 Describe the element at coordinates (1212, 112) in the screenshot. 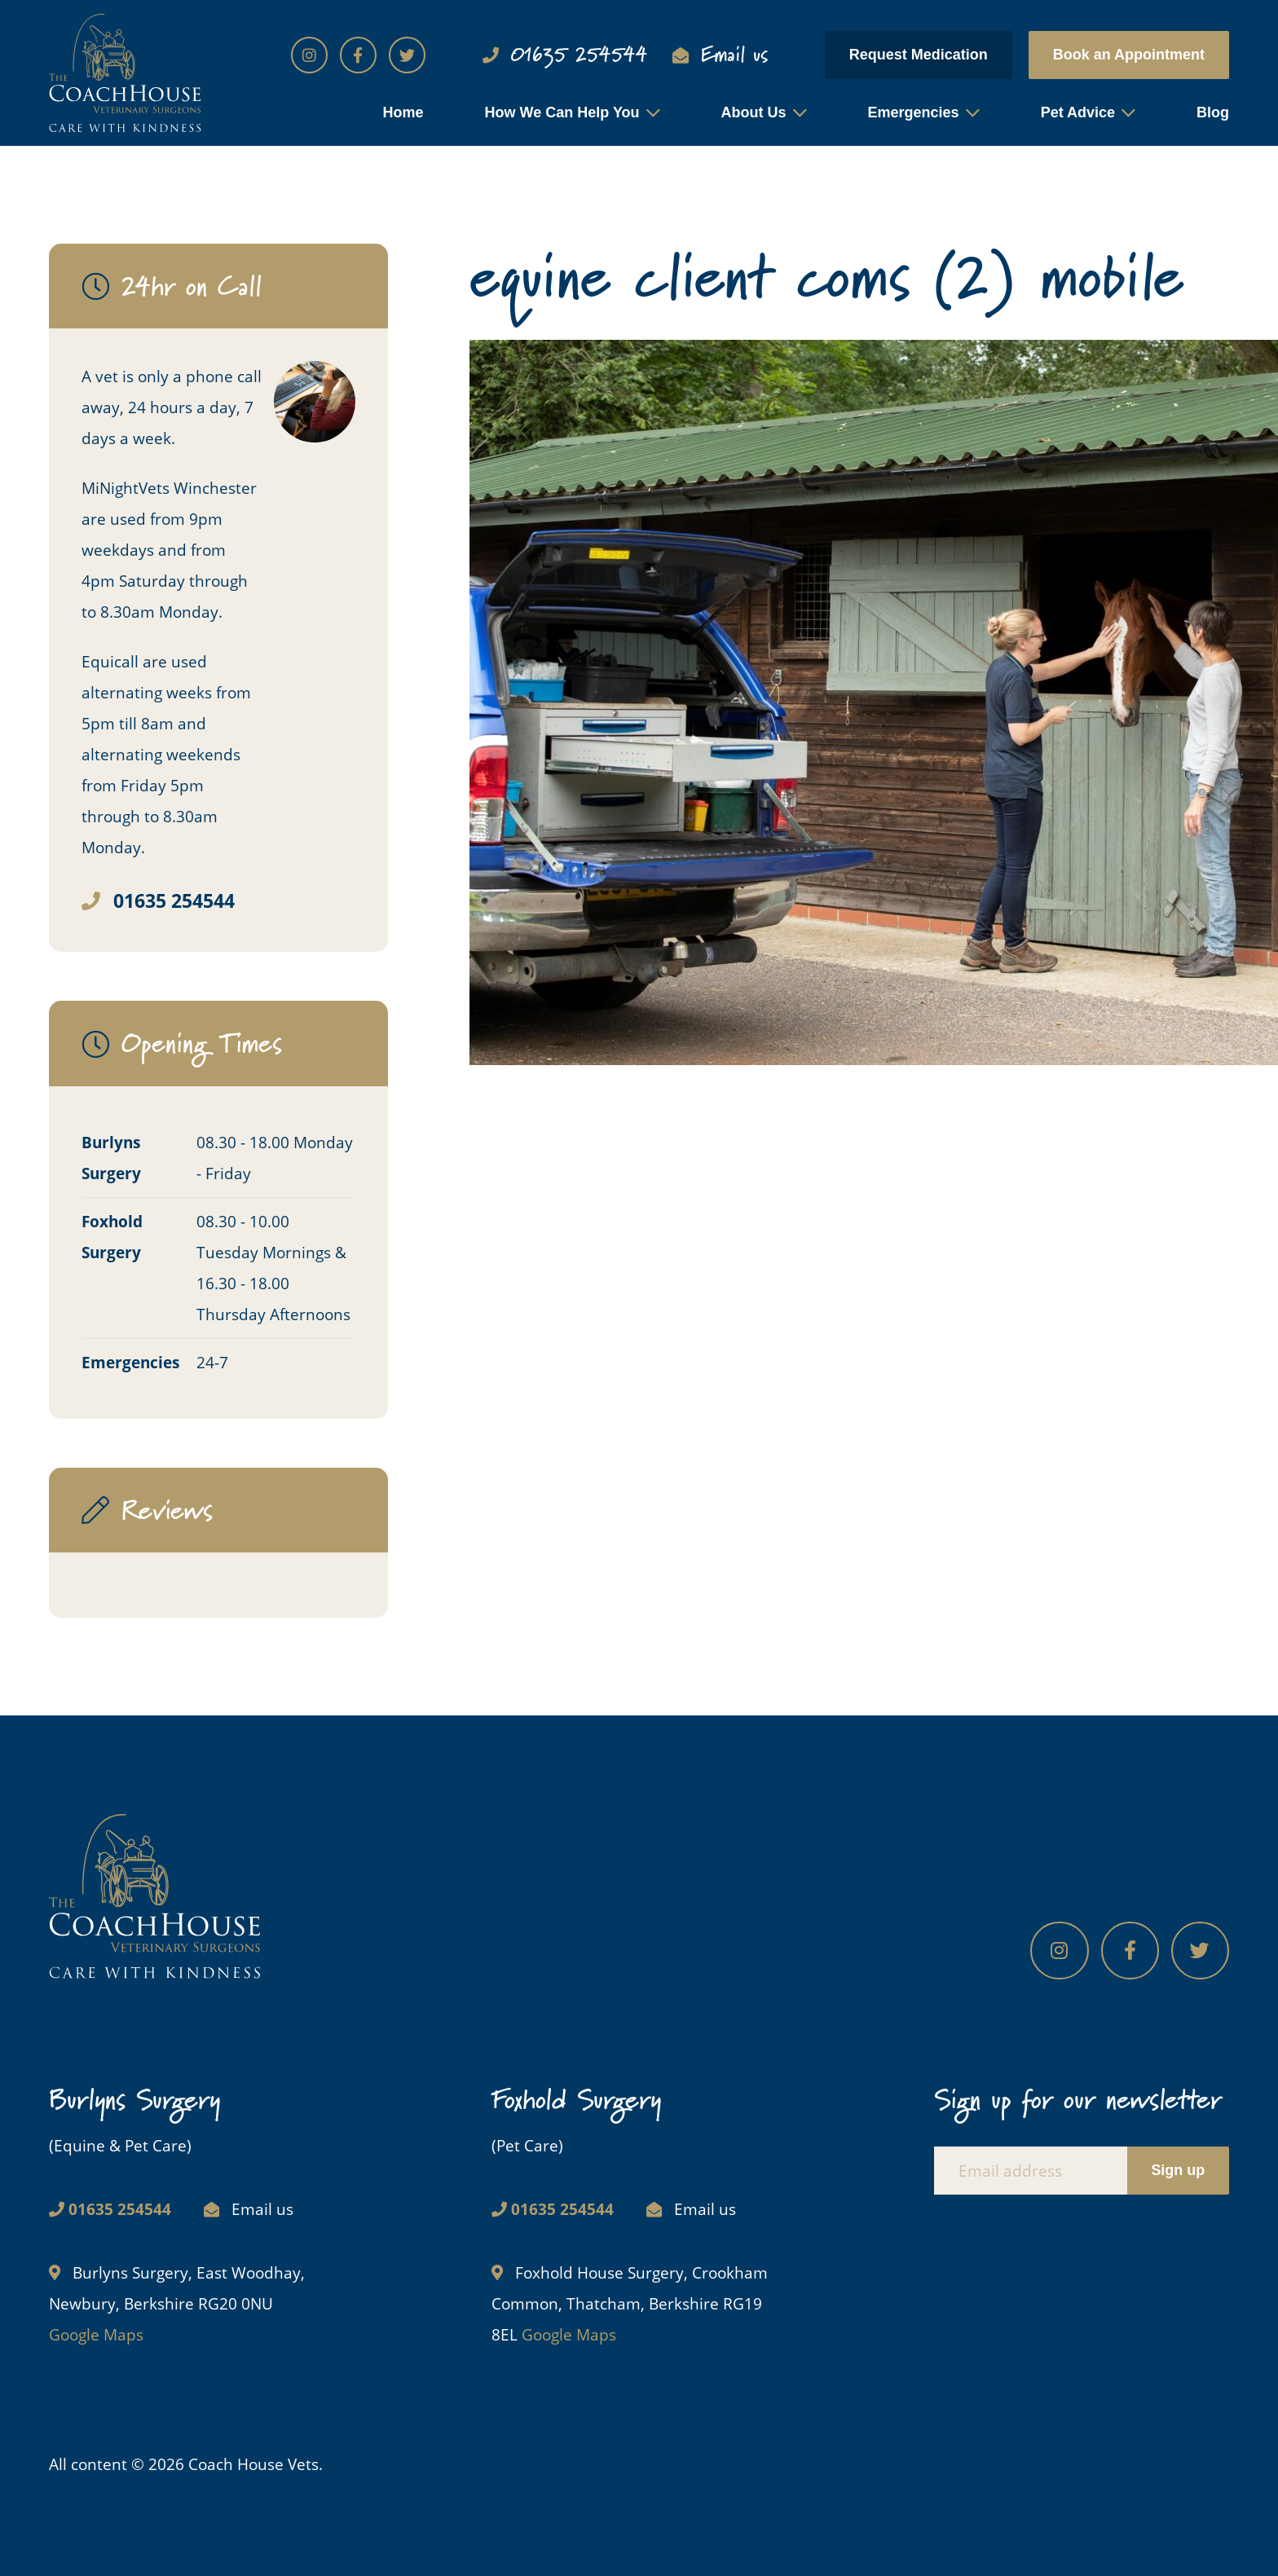

I see `Blog` at that location.